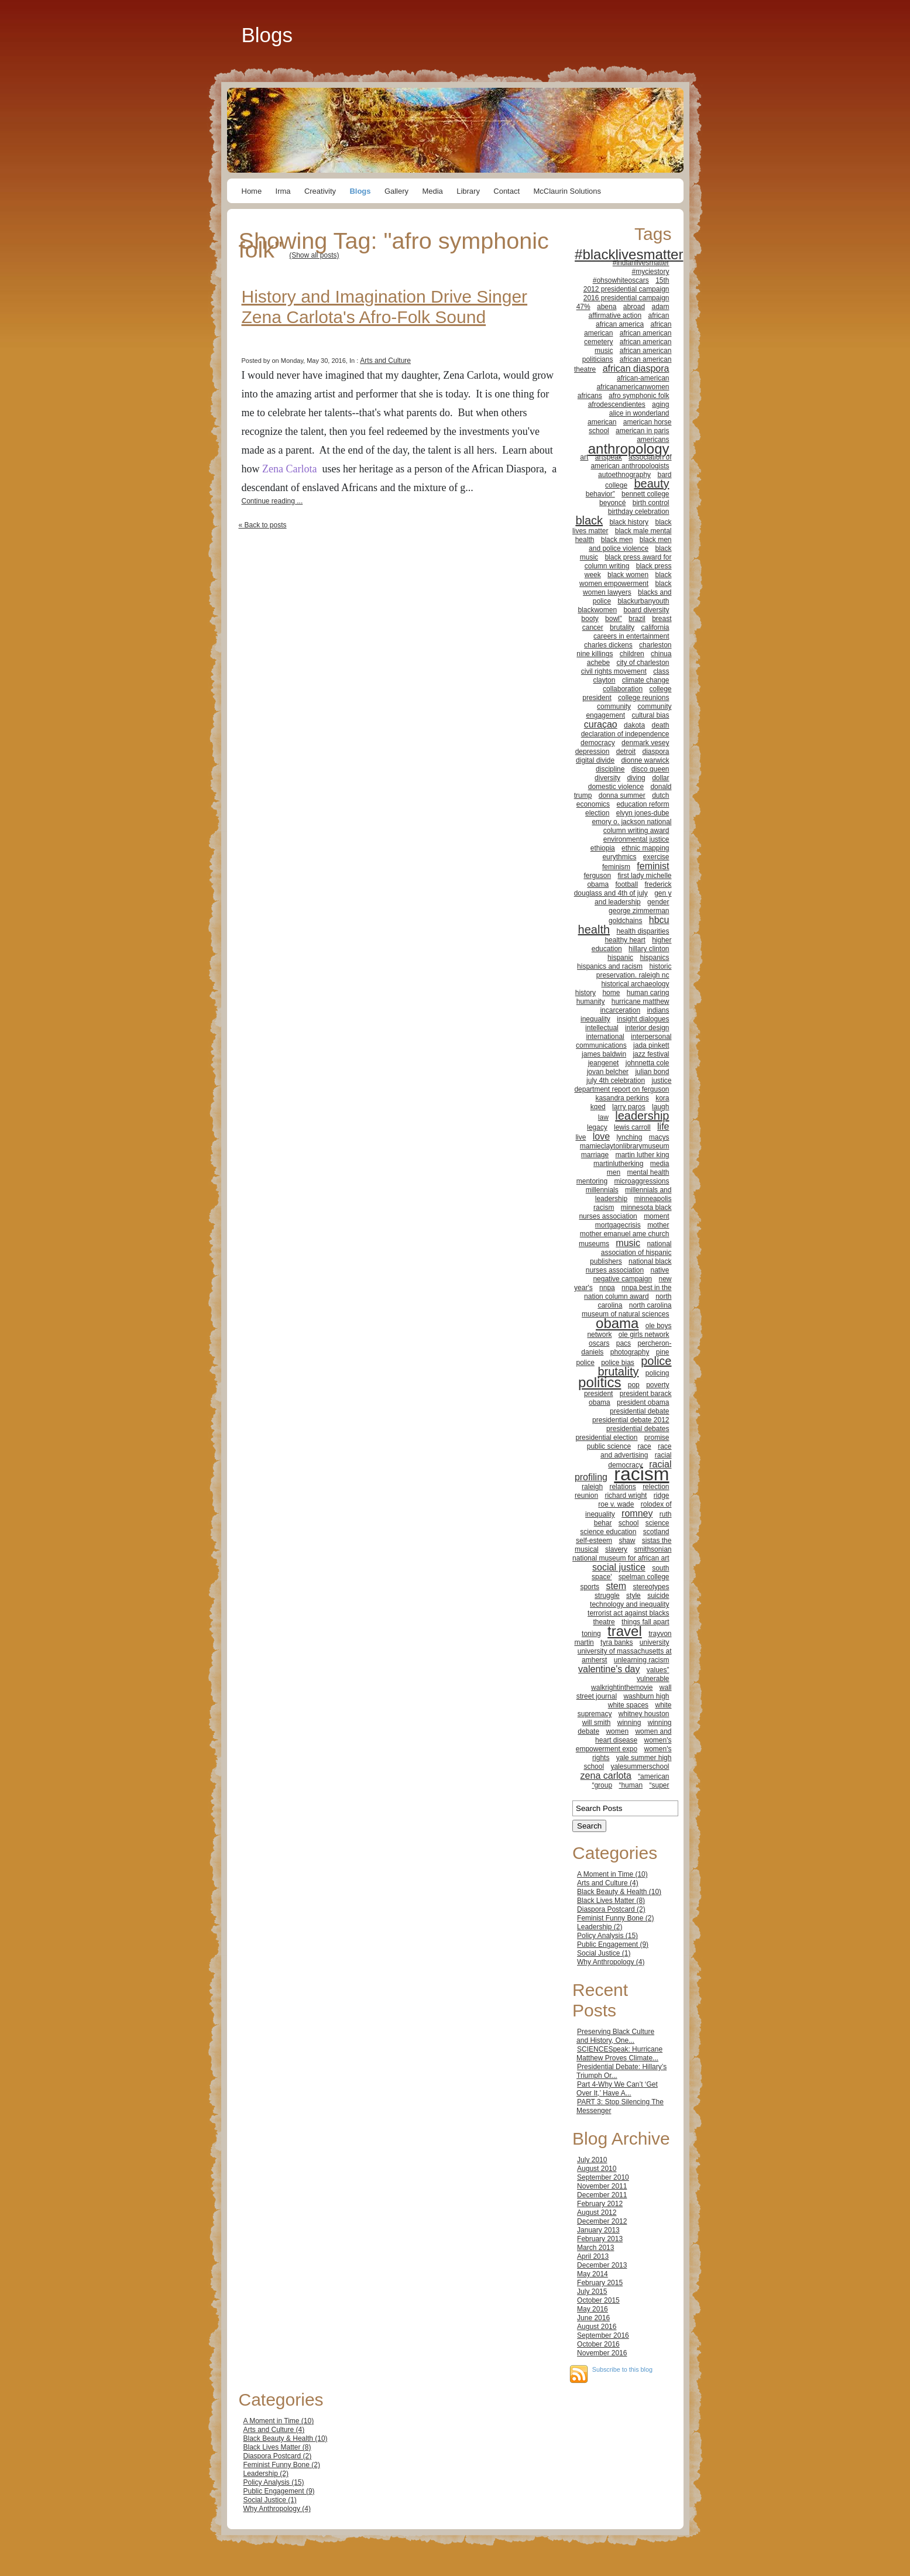 Image resolution: width=910 pixels, height=2576 pixels. What do you see at coordinates (606, 1437) in the screenshot?
I see `presidential election` at bounding box center [606, 1437].